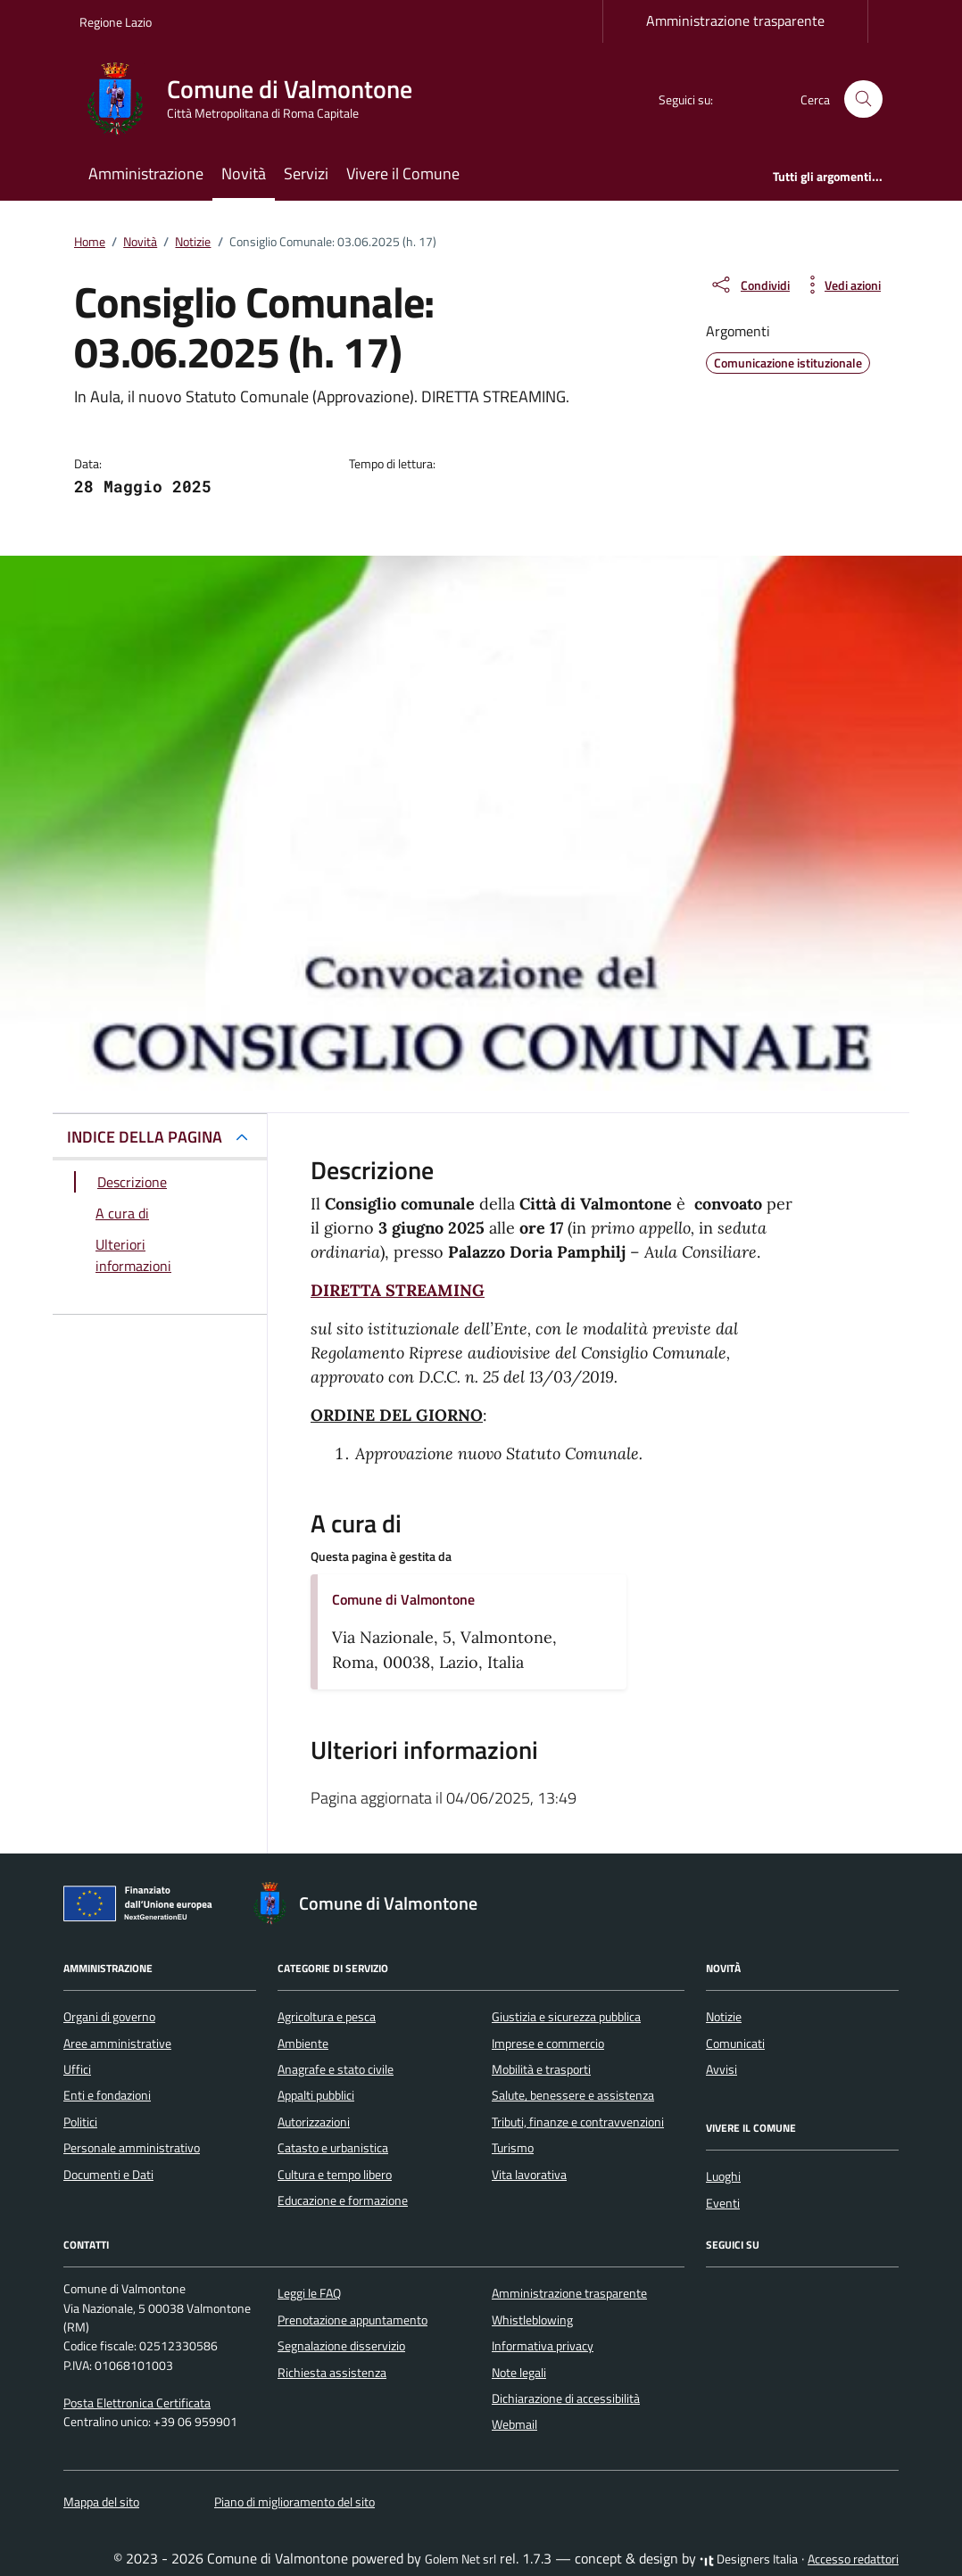 The height and width of the screenshot is (2576, 962). Describe the element at coordinates (573, 2095) in the screenshot. I see `Salute, benessere e assistenza` at that location.